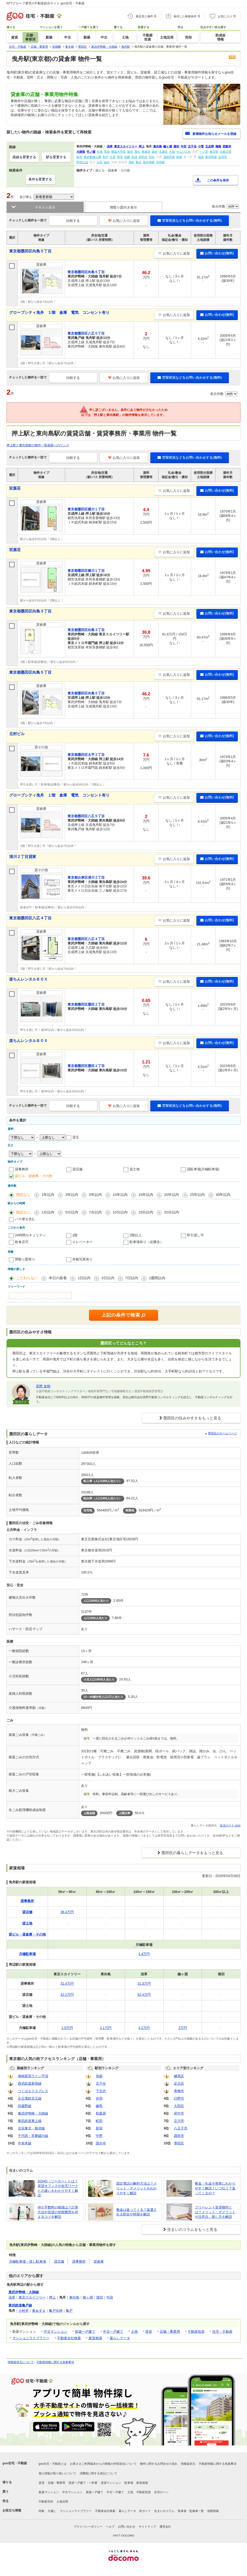 The height and width of the screenshot is (2576, 247). What do you see at coordinates (25, 1219) in the screenshot?
I see `バス便を含む` at bounding box center [25, 1219].